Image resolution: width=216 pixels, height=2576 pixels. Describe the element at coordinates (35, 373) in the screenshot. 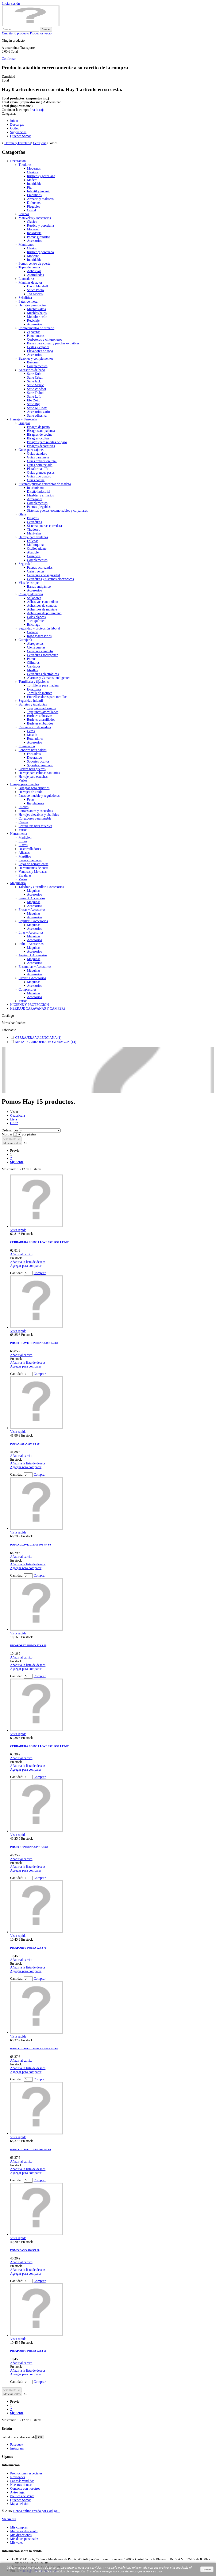

I see `Serie Kubic` at that location.